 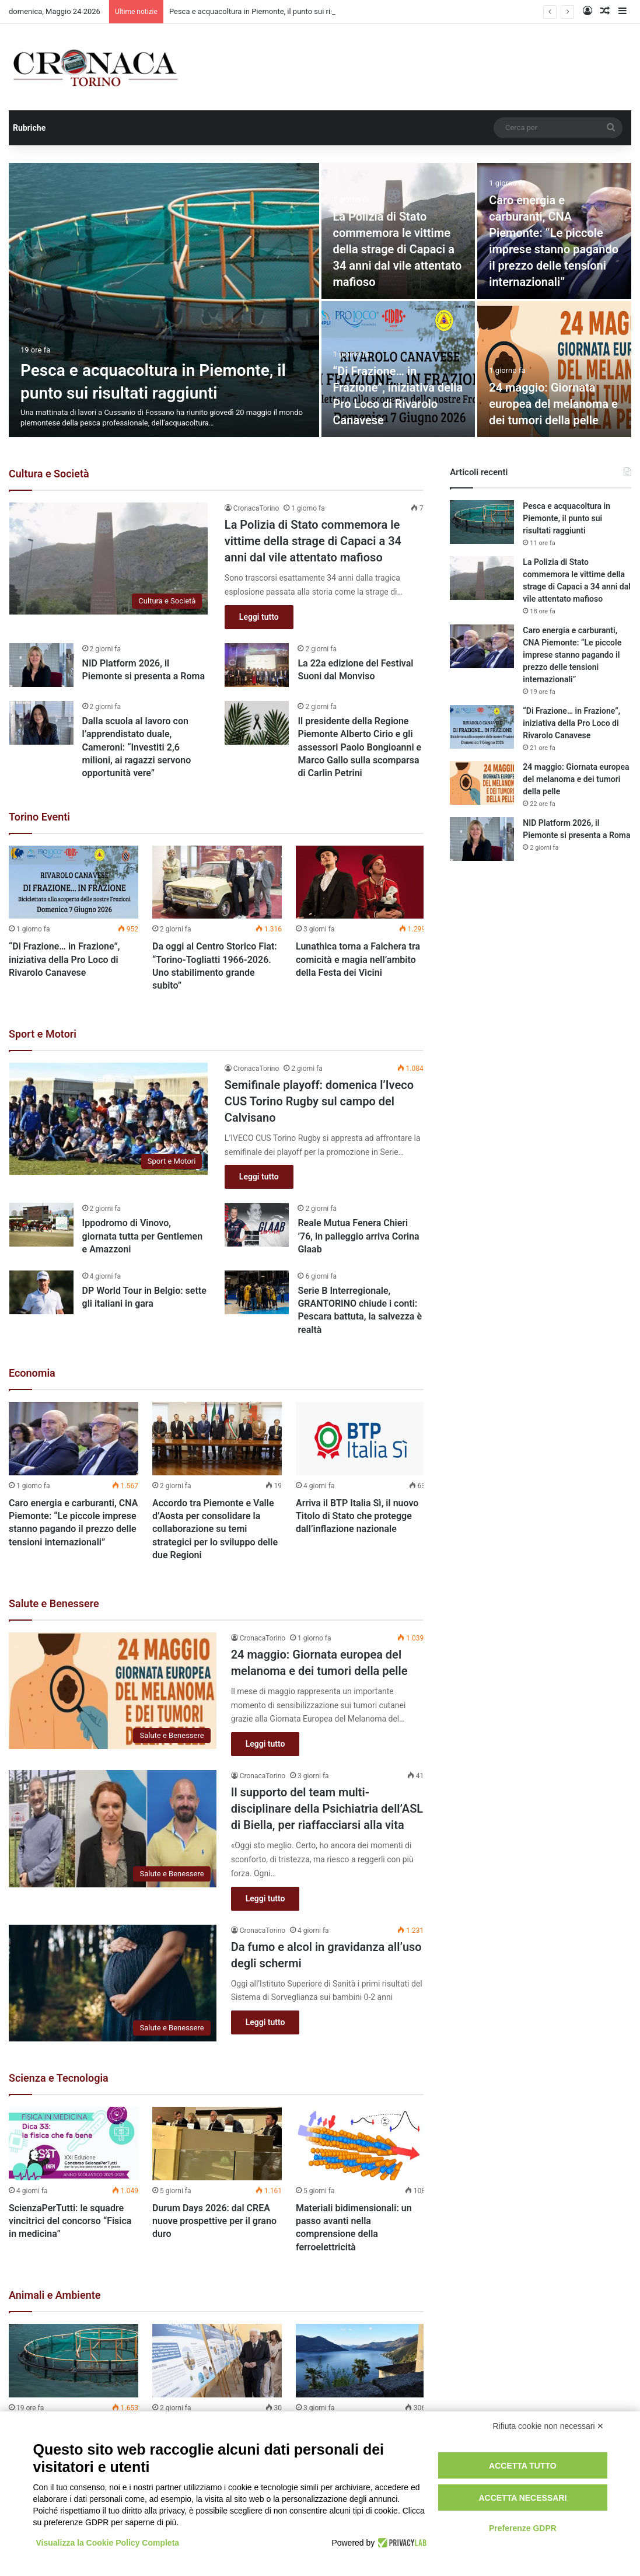 What do you see at coordinates (73, 1438) in the screenshot?
I see `[Caro energia e carburanti, CNA Piemonte: “Le piccole imprese stanno pagando il prezzo delle tensioni internazionali”]` at bounding box center [73, 1438].